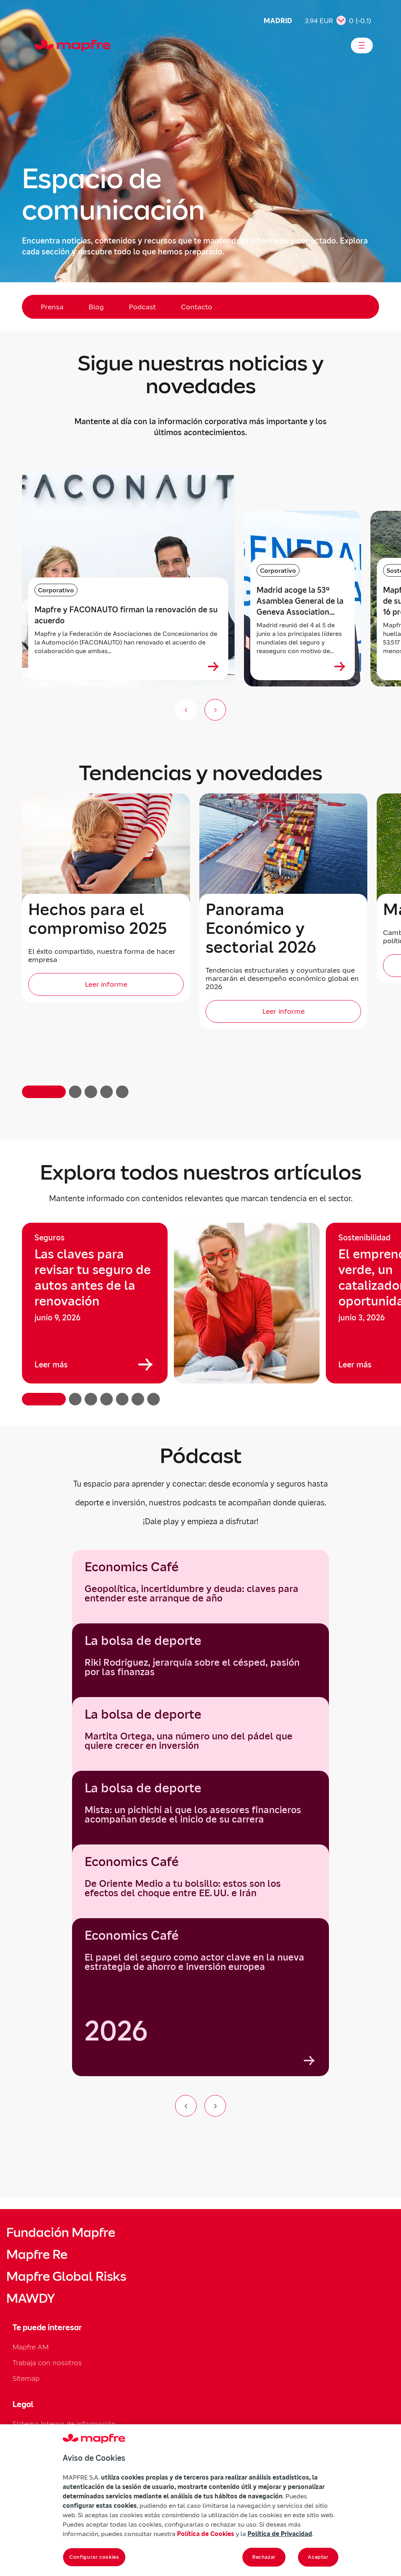 This screenshot has width=401, height=2576. I want to click on Podcast [menuitem], so click(142, 307).